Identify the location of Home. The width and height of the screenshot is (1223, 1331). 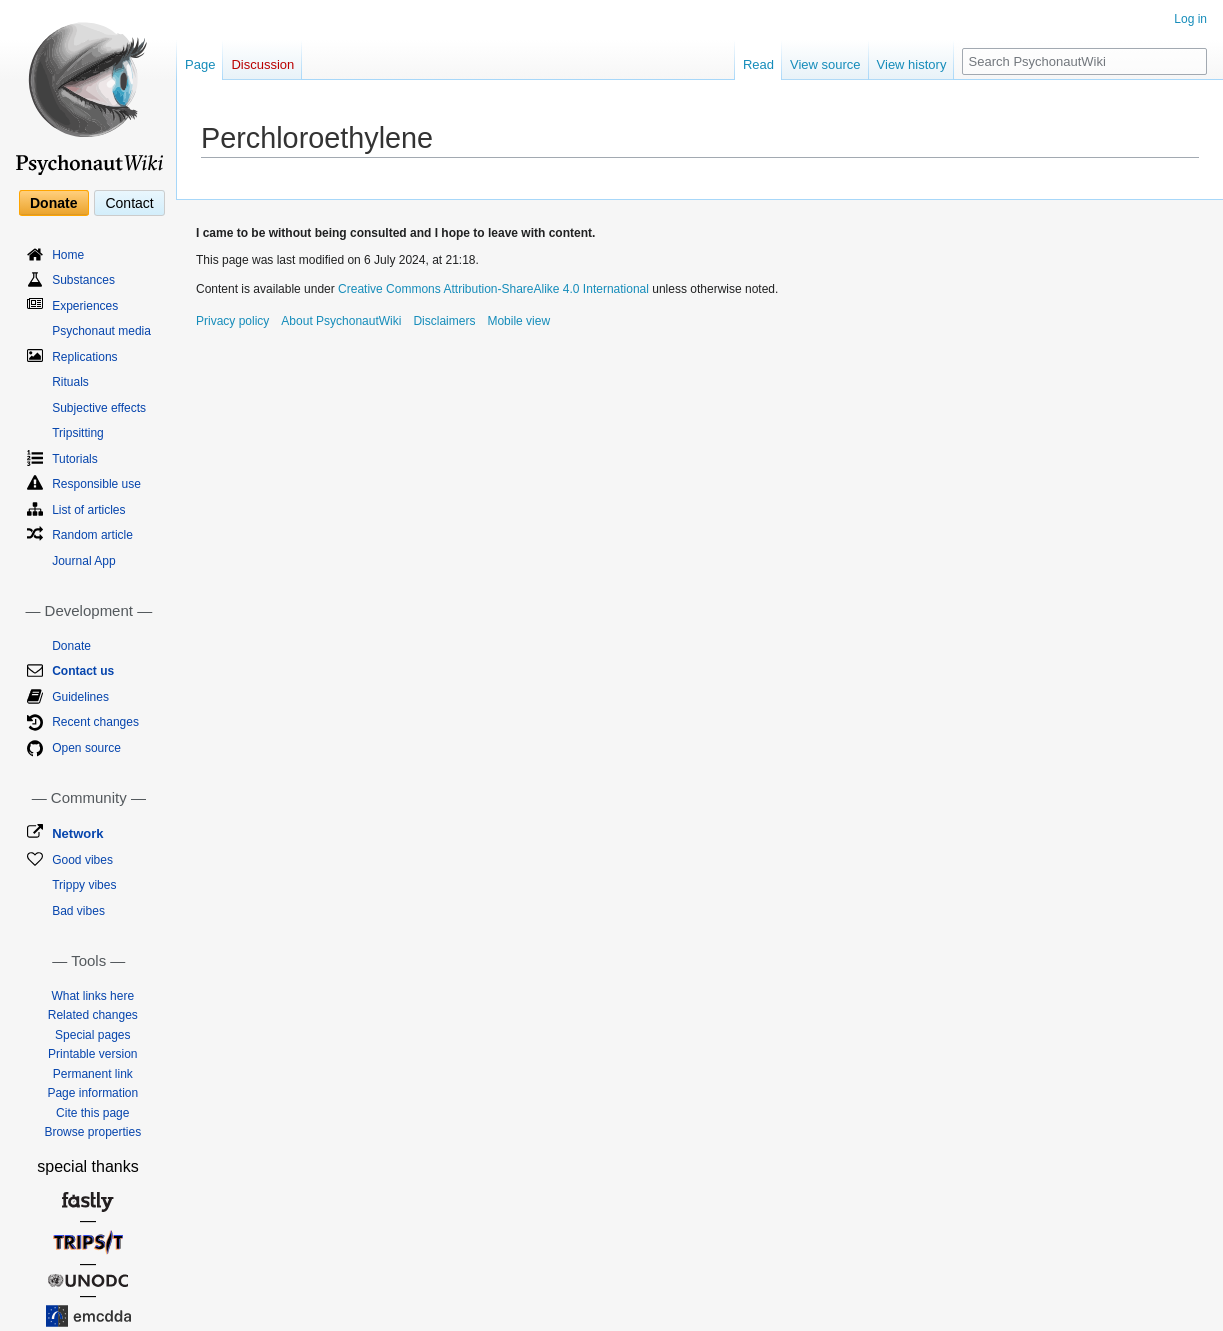
(68, 255).